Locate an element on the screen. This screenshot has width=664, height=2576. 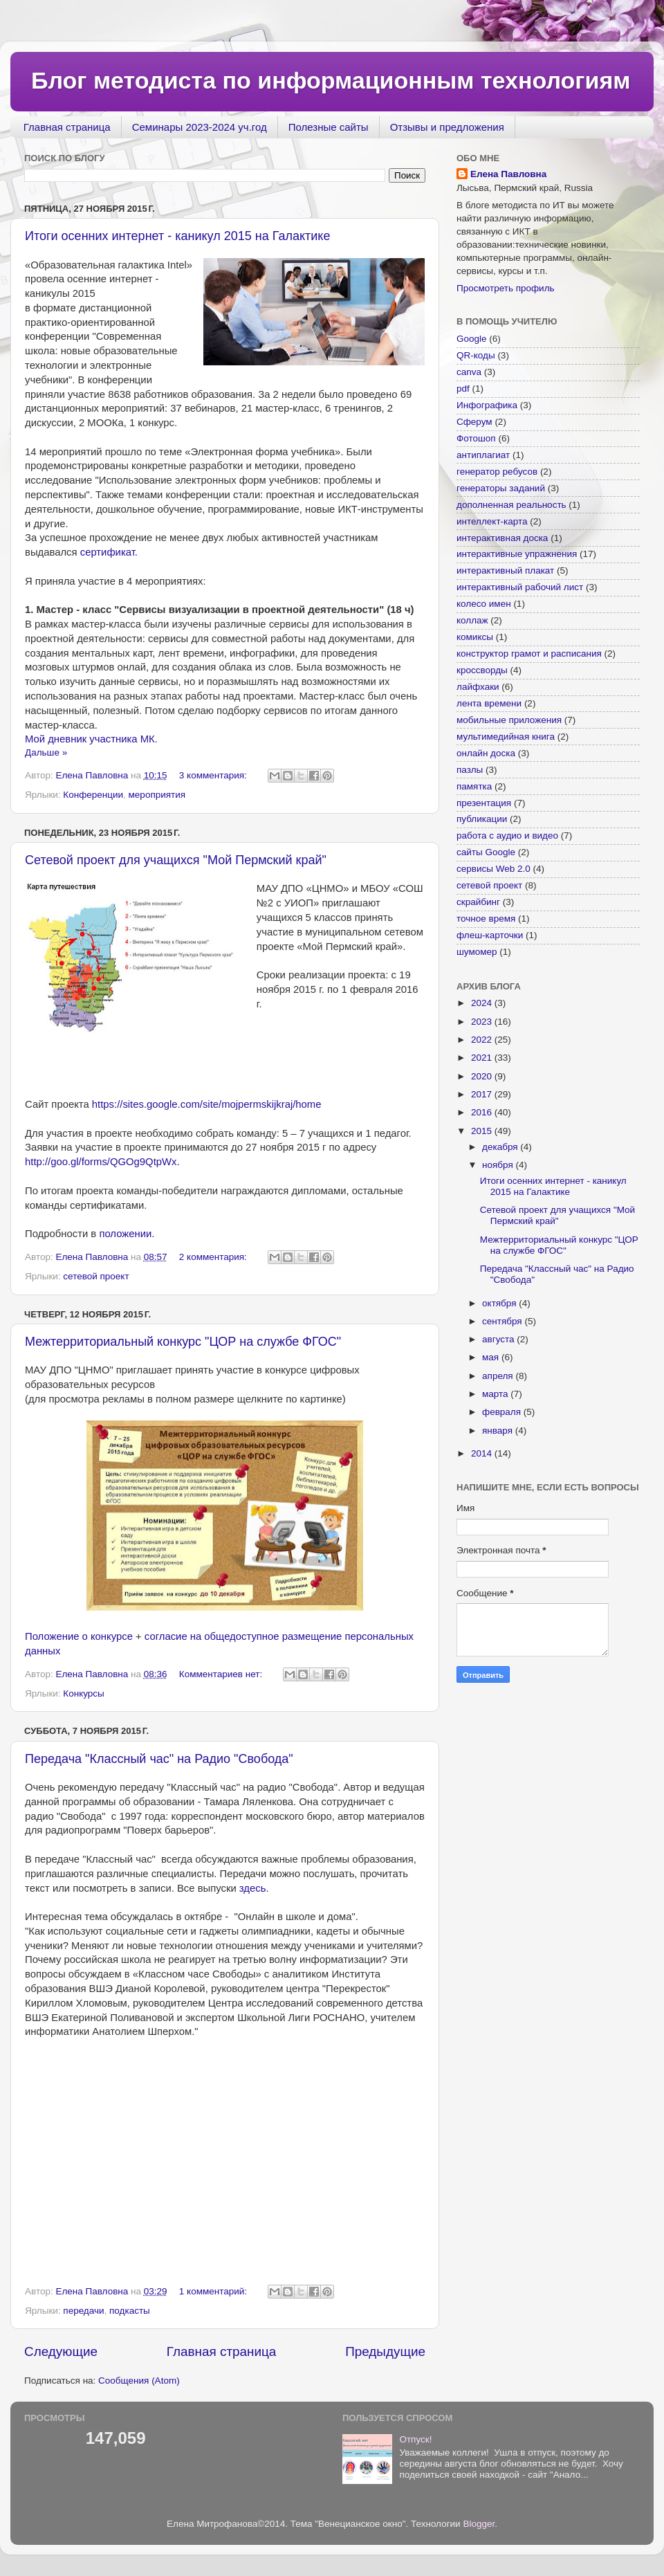
кроссворды is located at coordinates (482, 670).